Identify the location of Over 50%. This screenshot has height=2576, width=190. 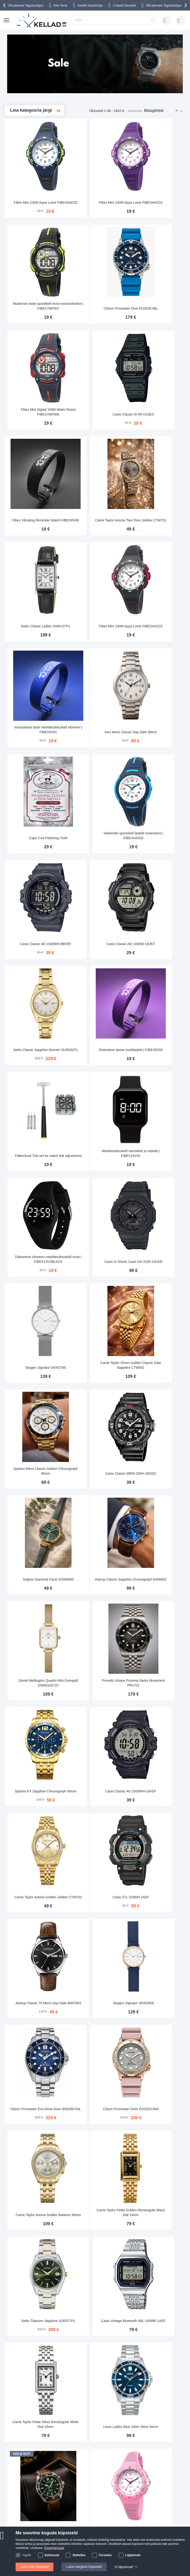
(26, 134).